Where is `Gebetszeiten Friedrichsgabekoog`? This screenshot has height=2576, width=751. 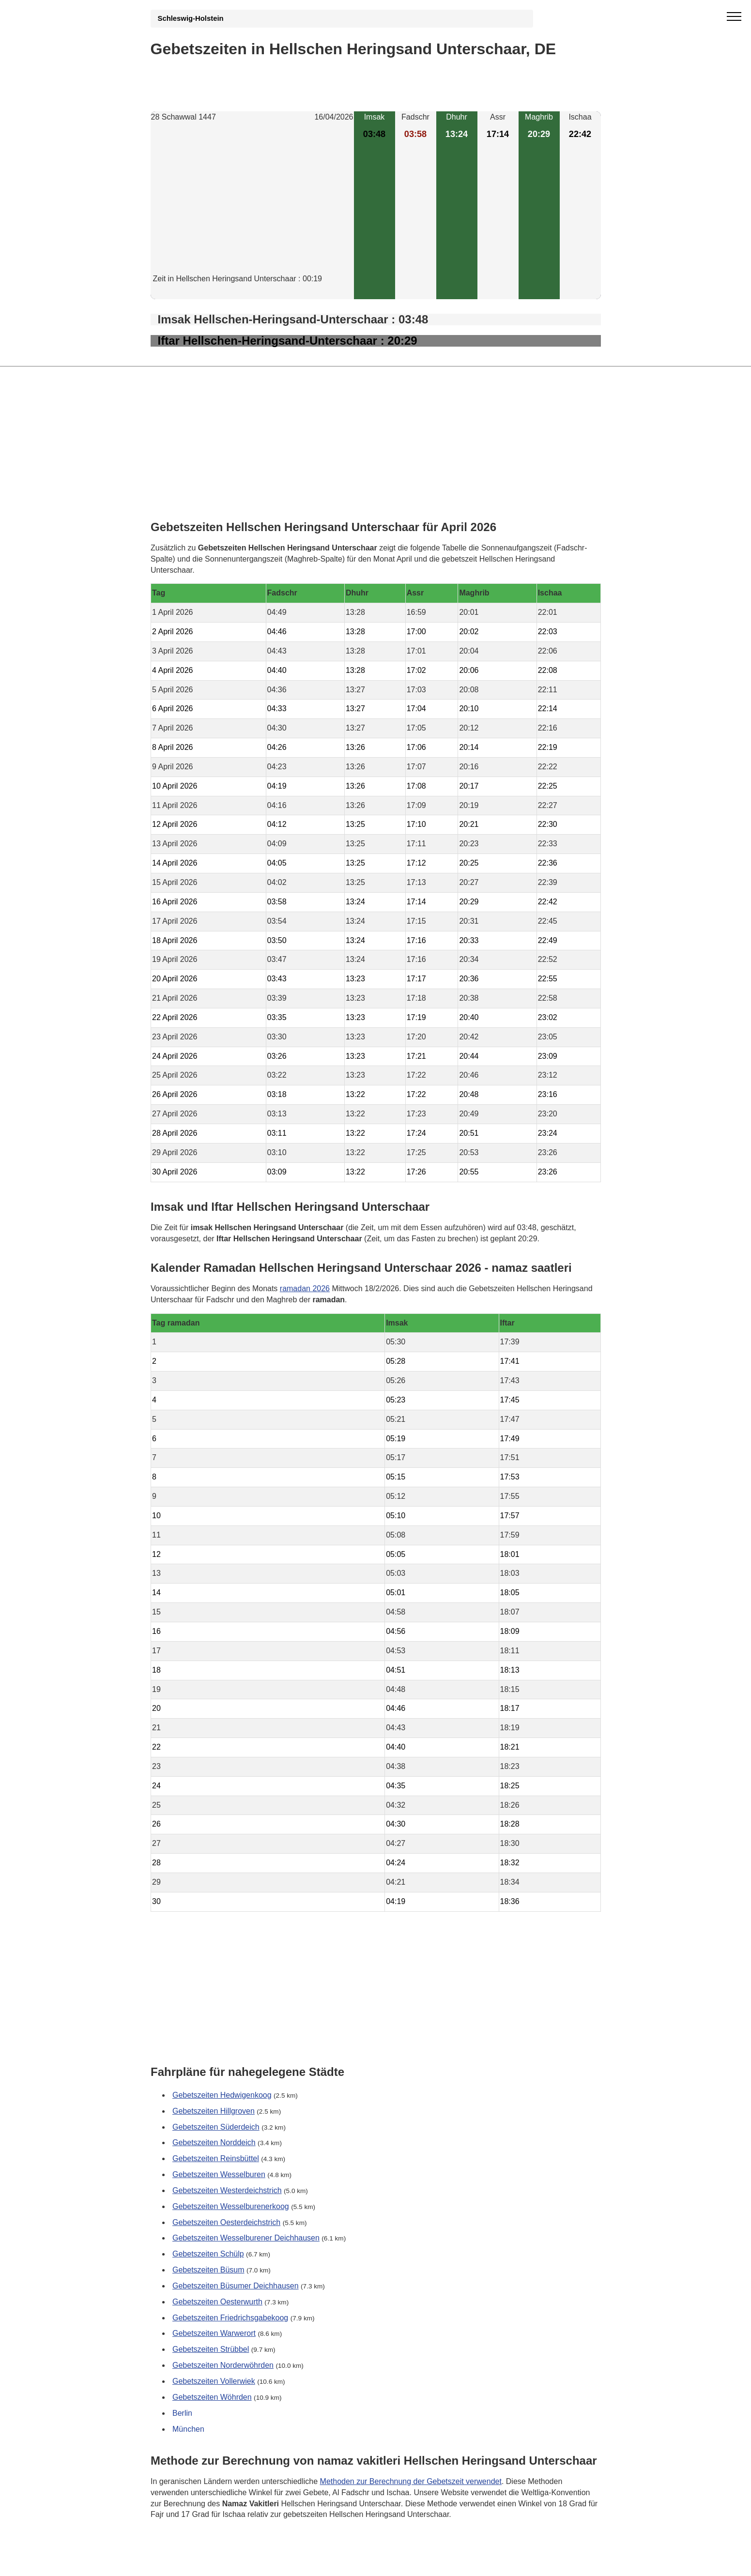
Gebetszeiten Friedrichsgabekoog is located at coordinates (230, 2318).